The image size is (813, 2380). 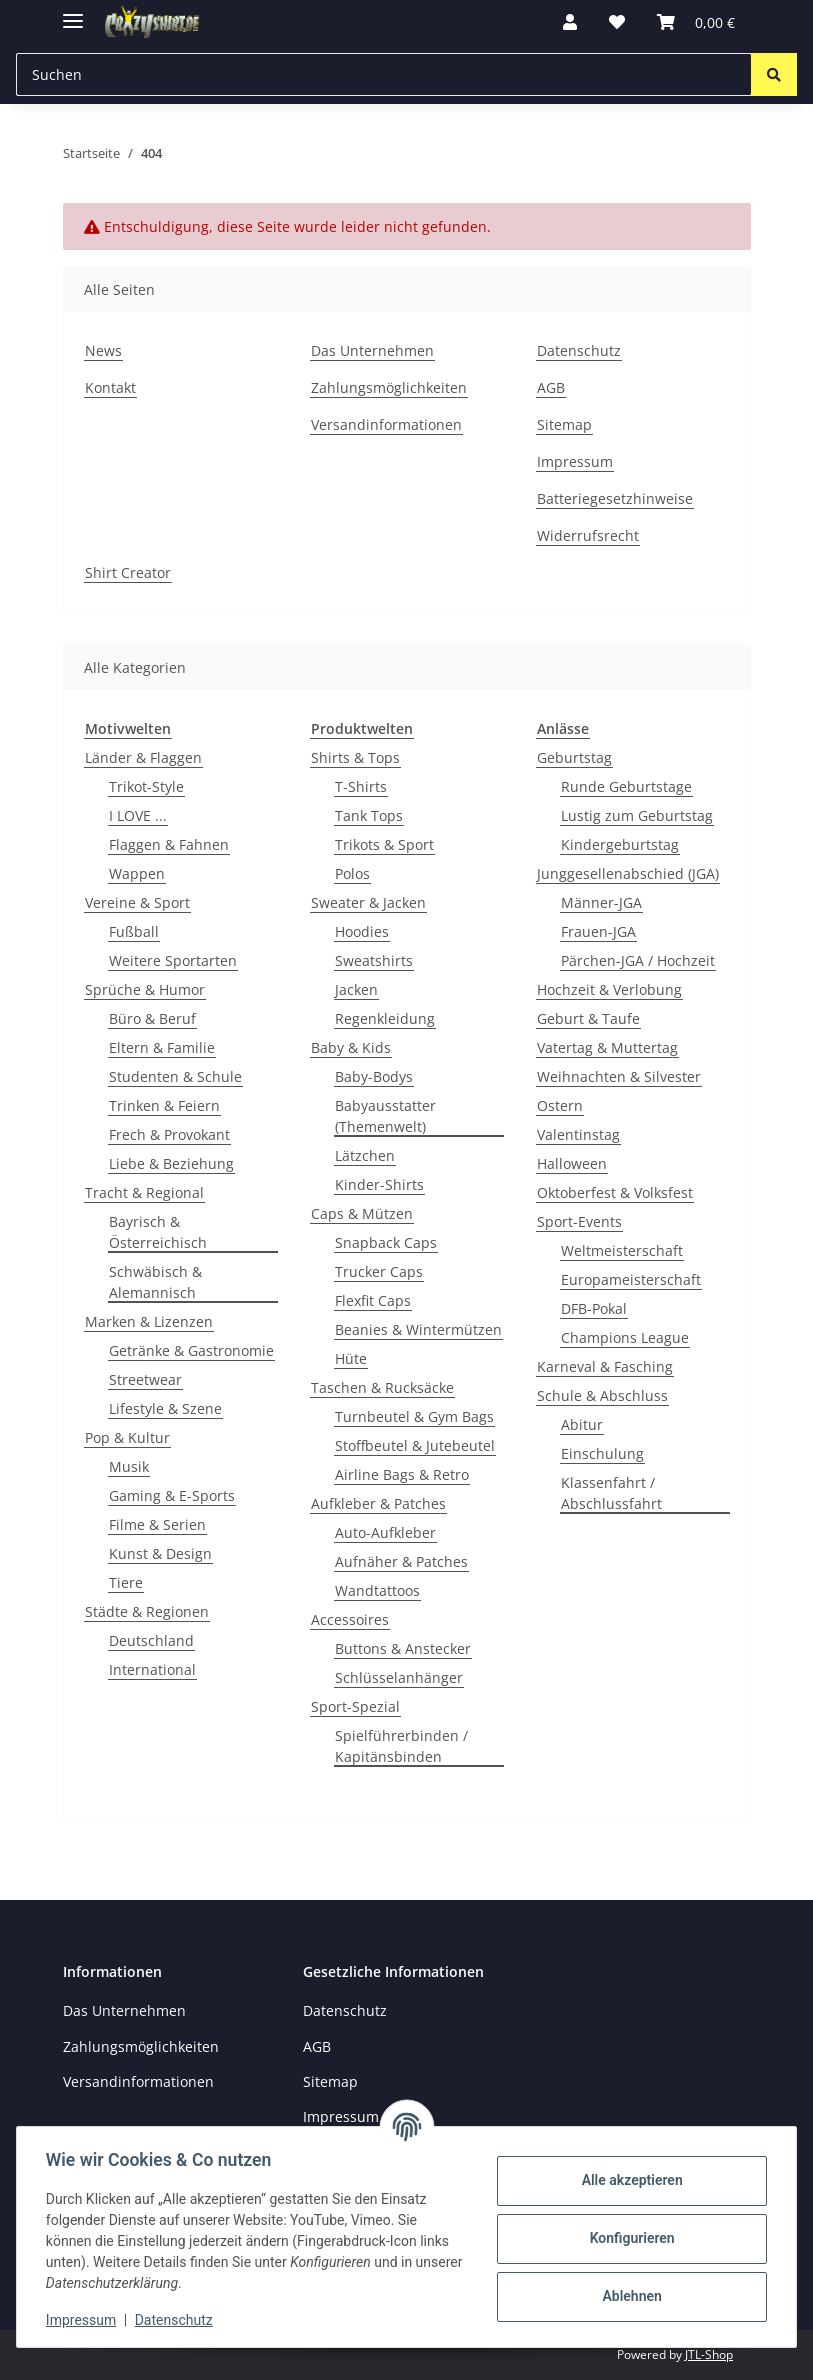 I want to click on Schlüsselanhänger, so click(x=399, y=1677).